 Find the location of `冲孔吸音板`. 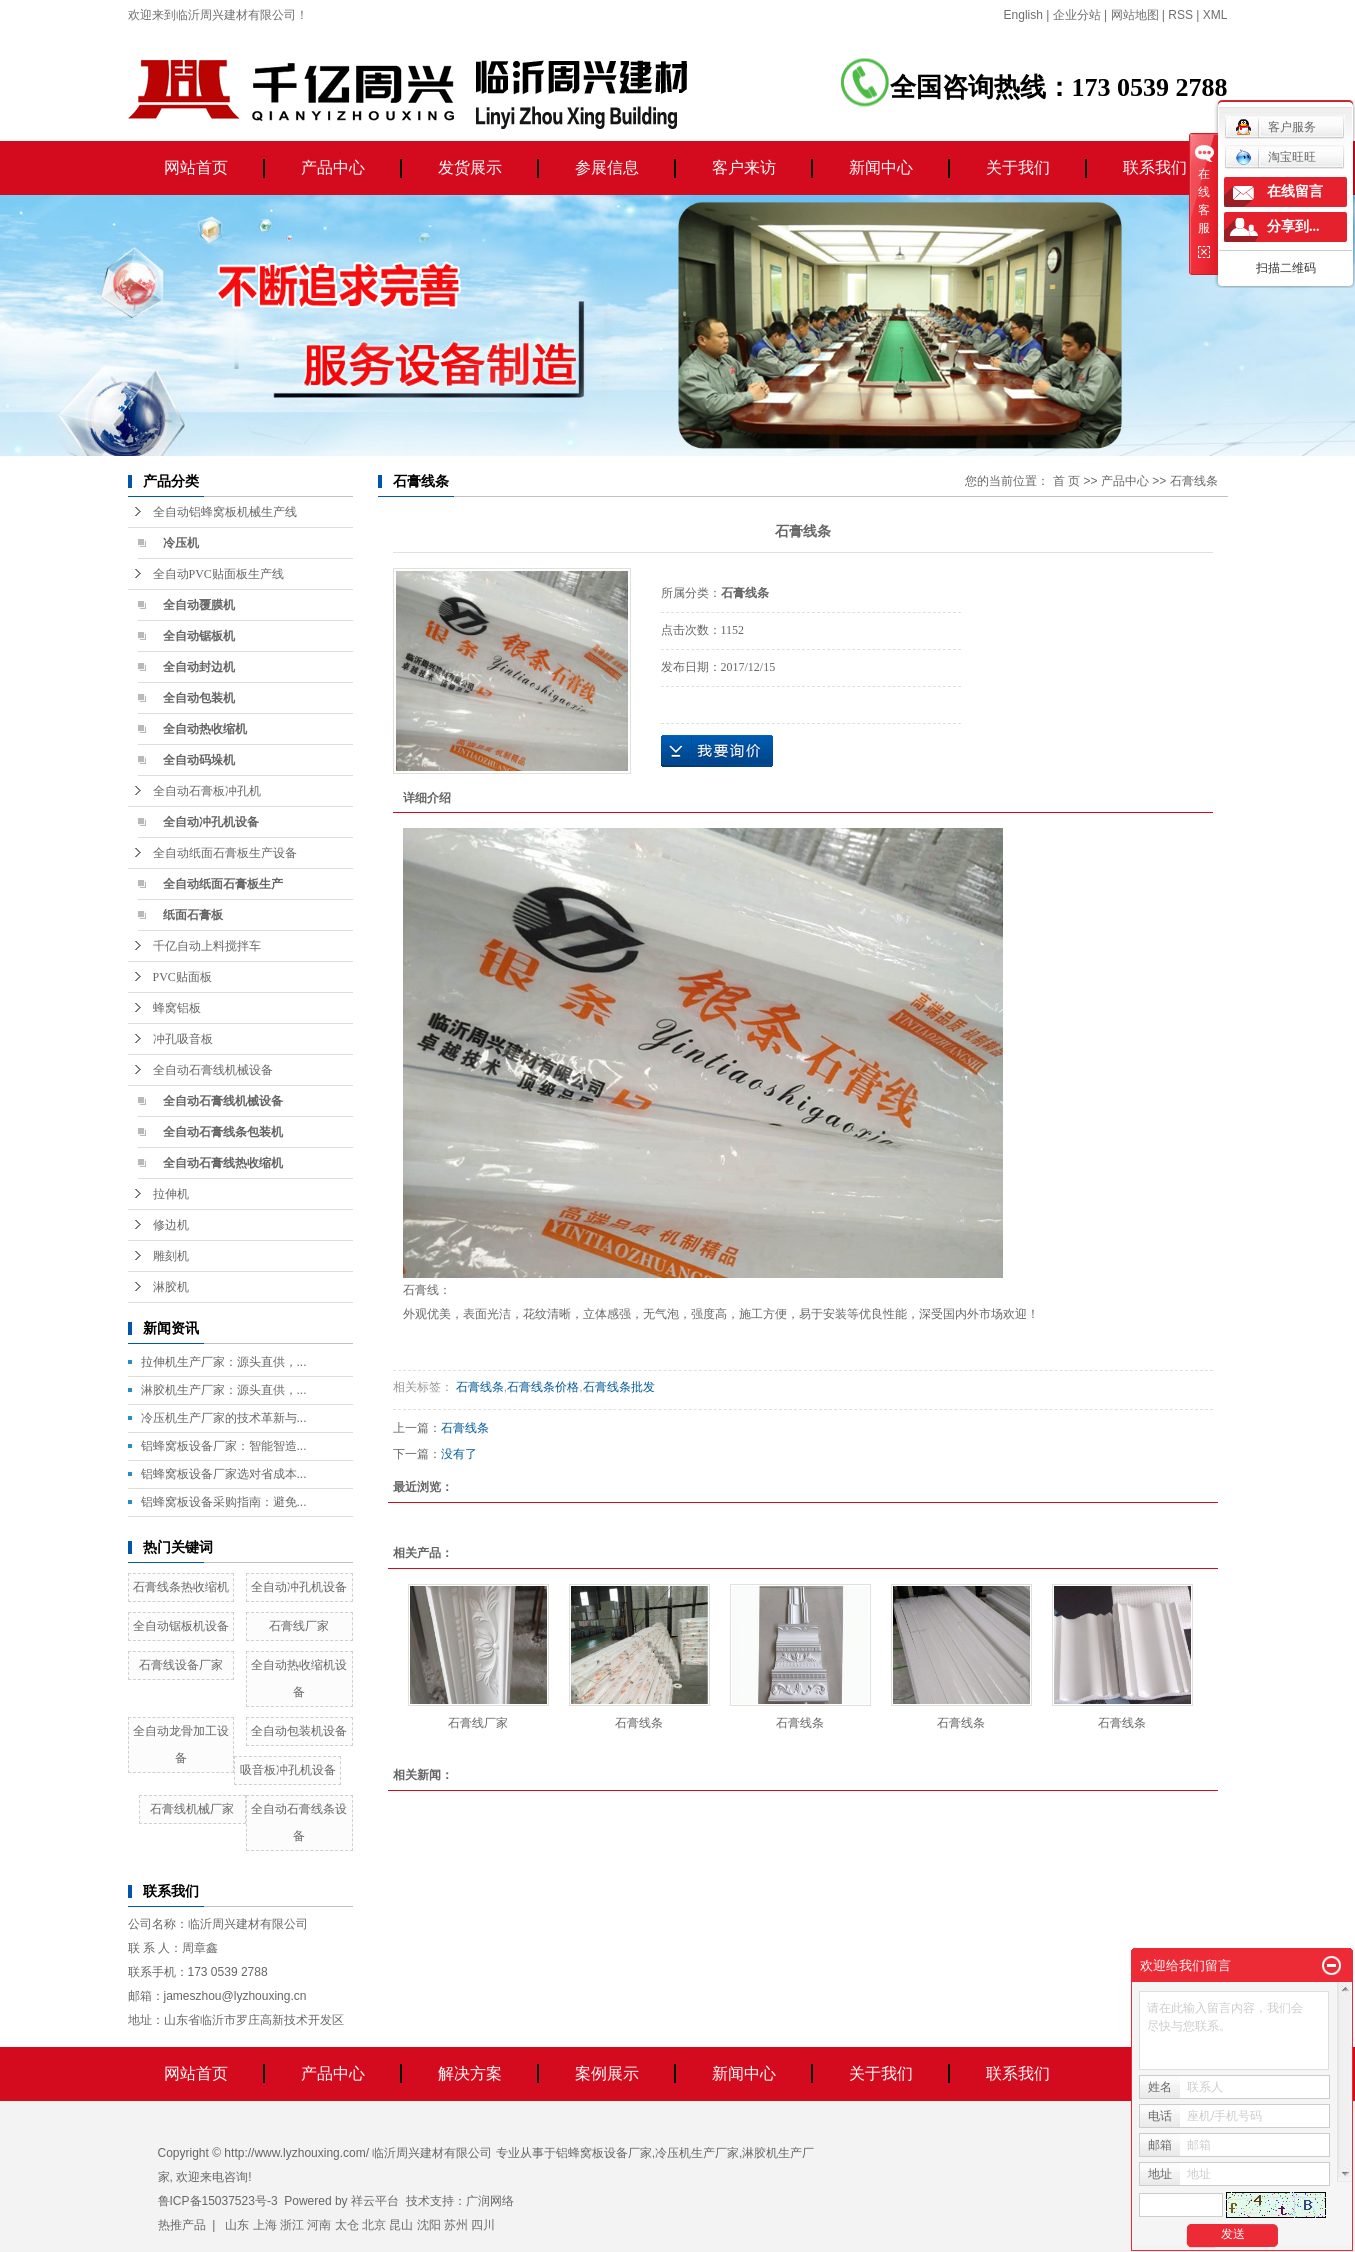

冲孔吸音板 is located at coordinates (183, 1039).